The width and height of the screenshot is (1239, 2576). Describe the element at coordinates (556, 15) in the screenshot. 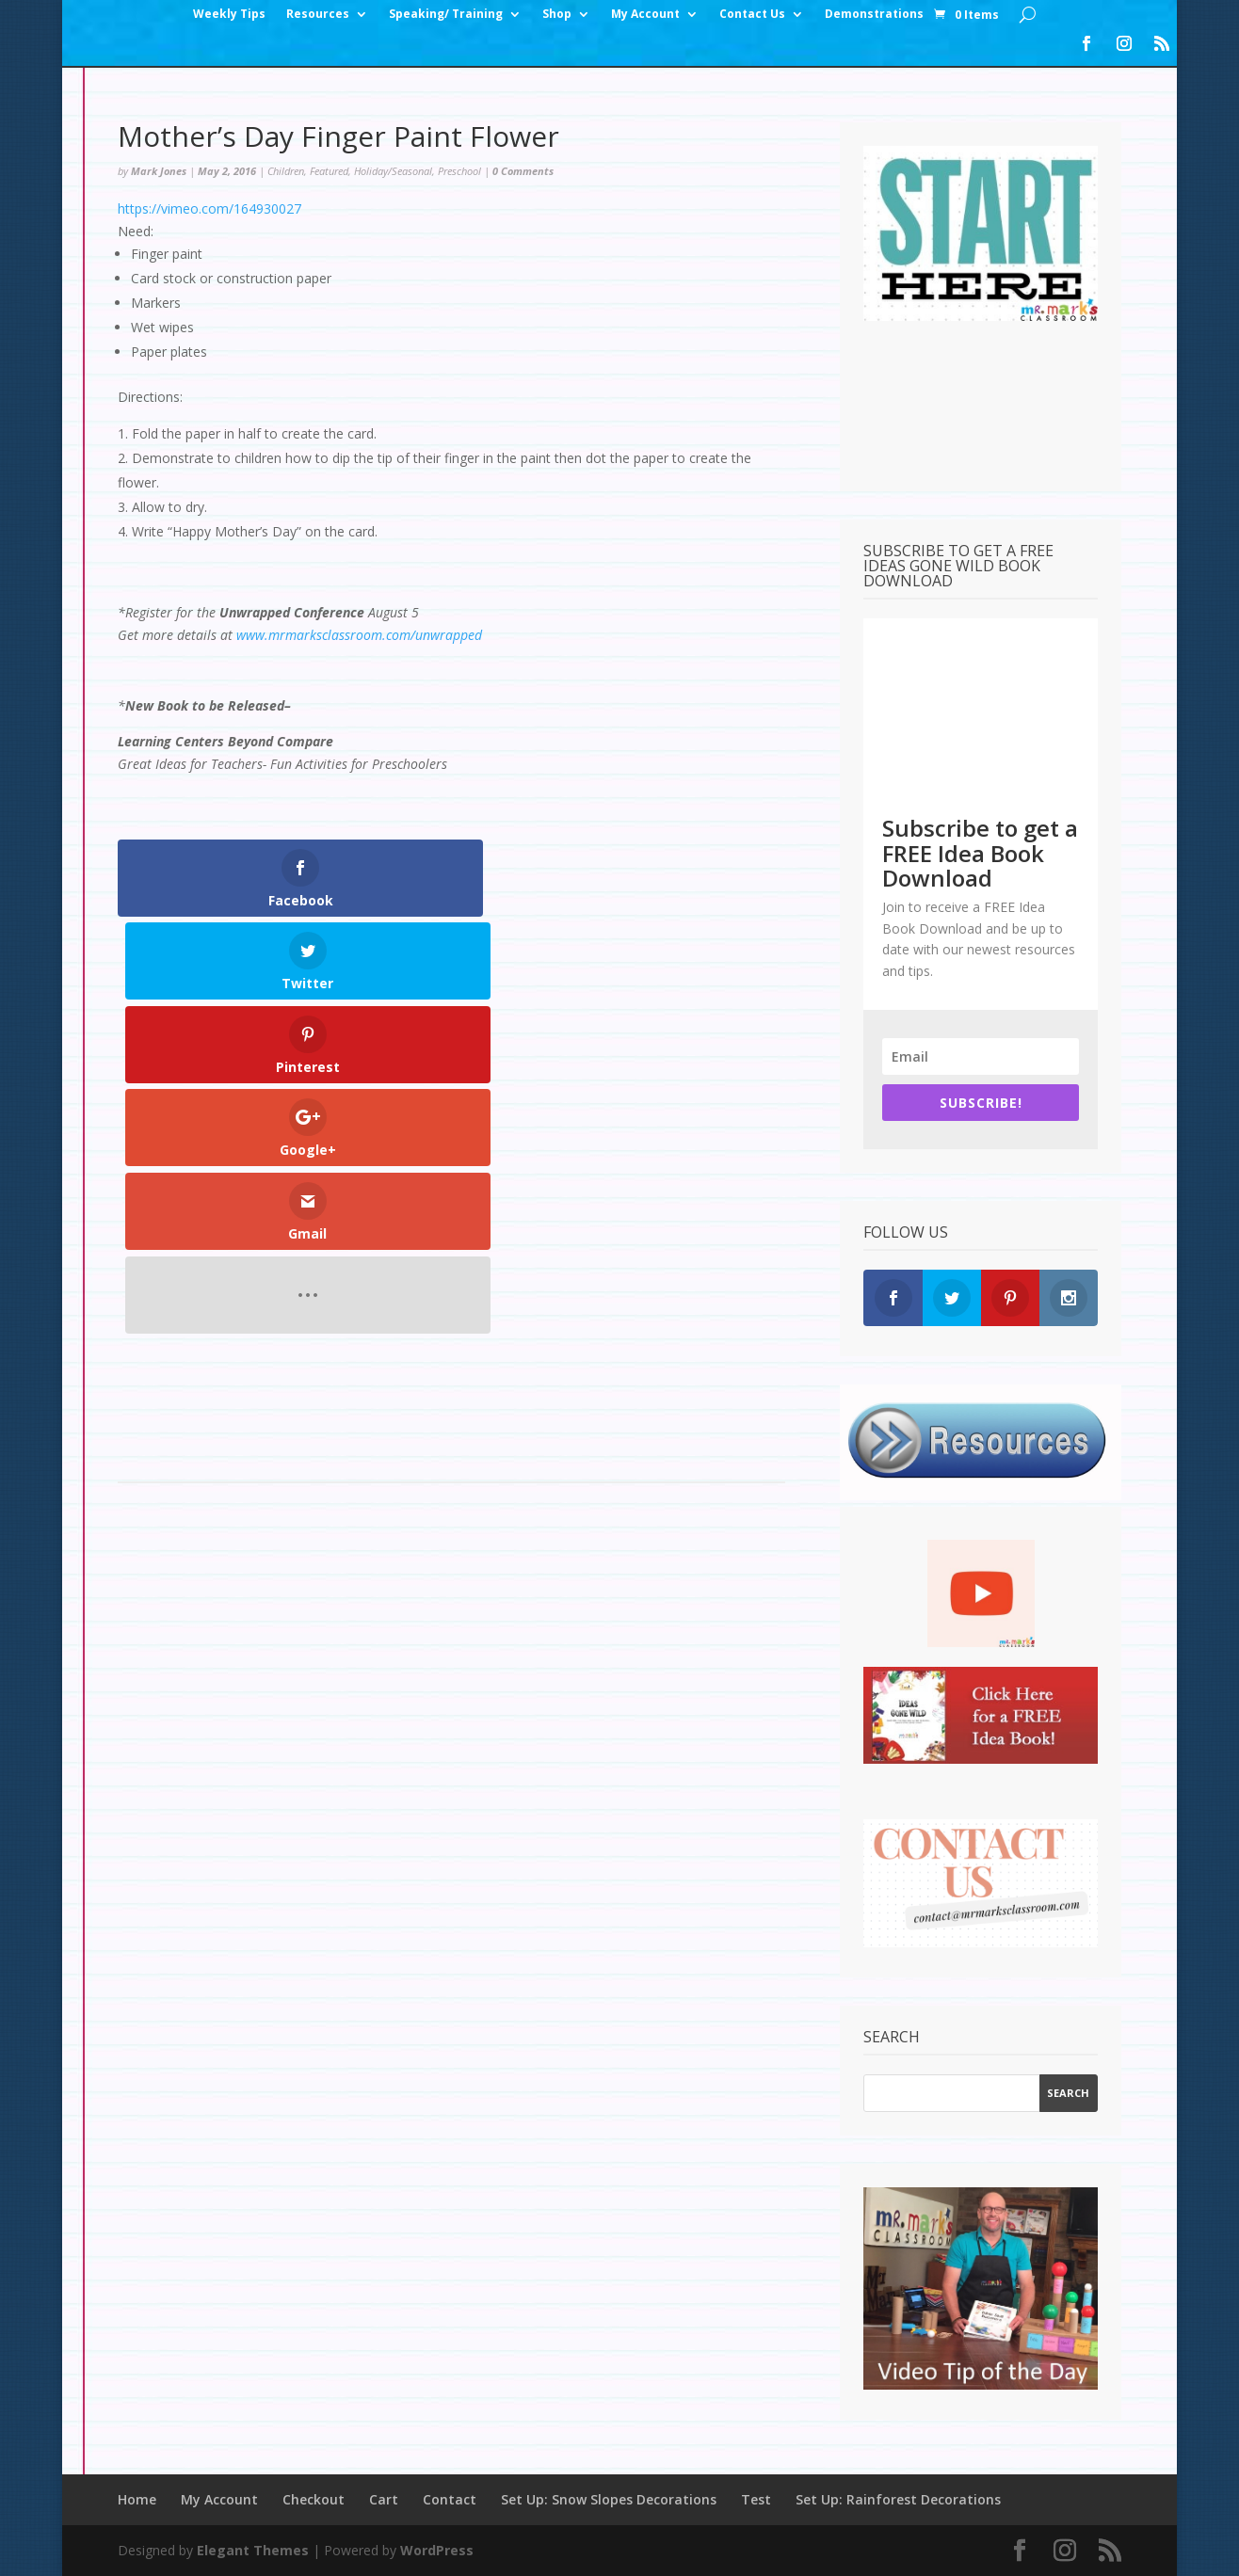

I see `Shop` at that location.